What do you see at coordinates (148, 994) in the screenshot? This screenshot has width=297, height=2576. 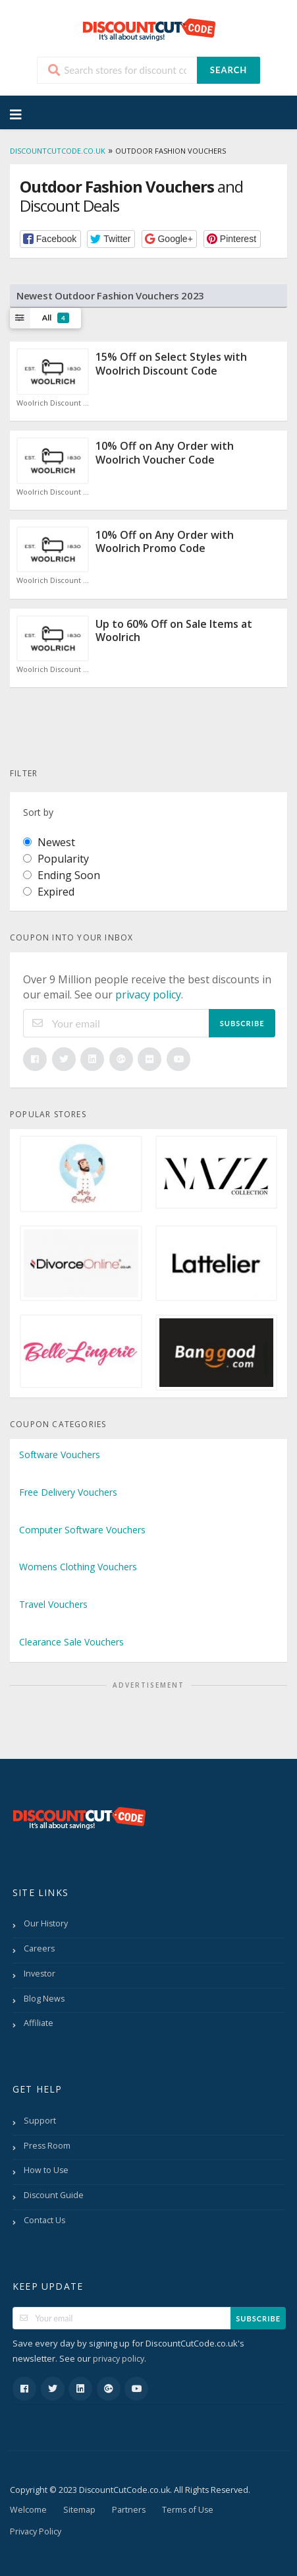 I see `privacy policy` at bounding box center [148, 994].